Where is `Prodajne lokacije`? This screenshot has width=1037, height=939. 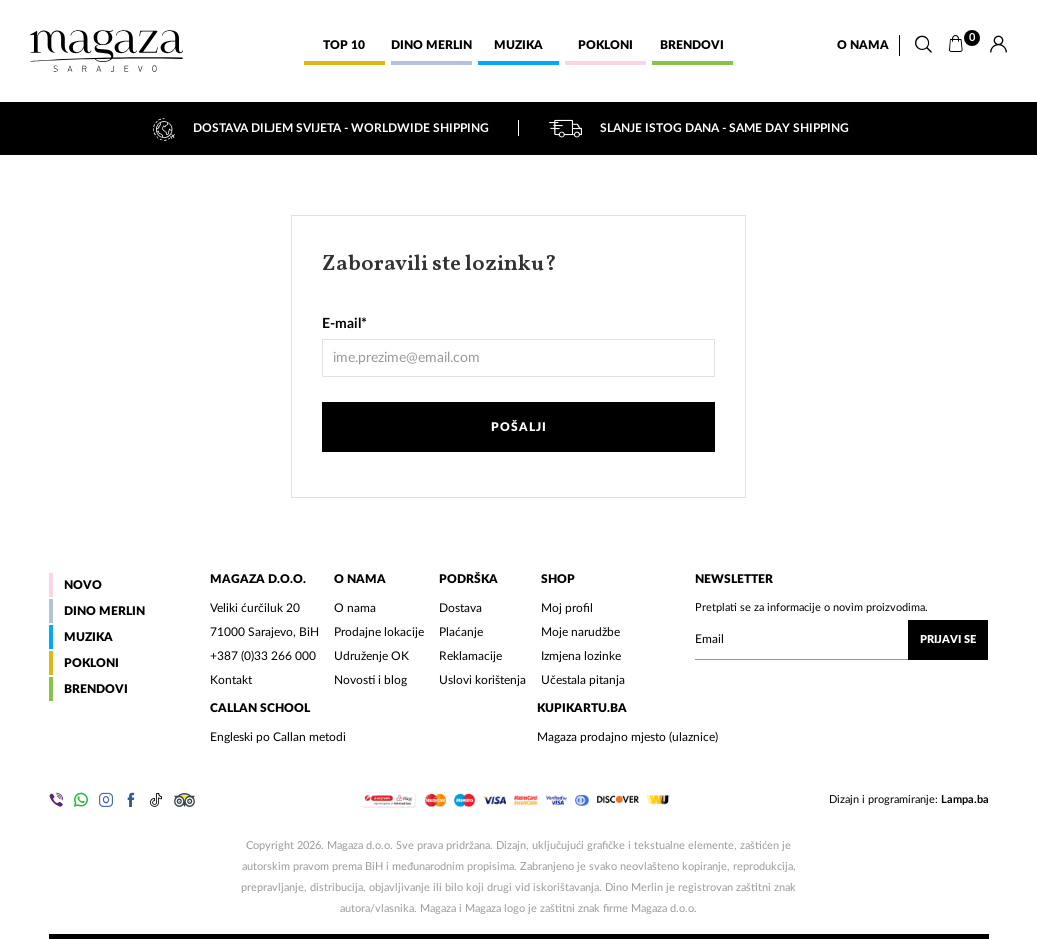 Prodajne lokacije is located at coordinates (379, 632).